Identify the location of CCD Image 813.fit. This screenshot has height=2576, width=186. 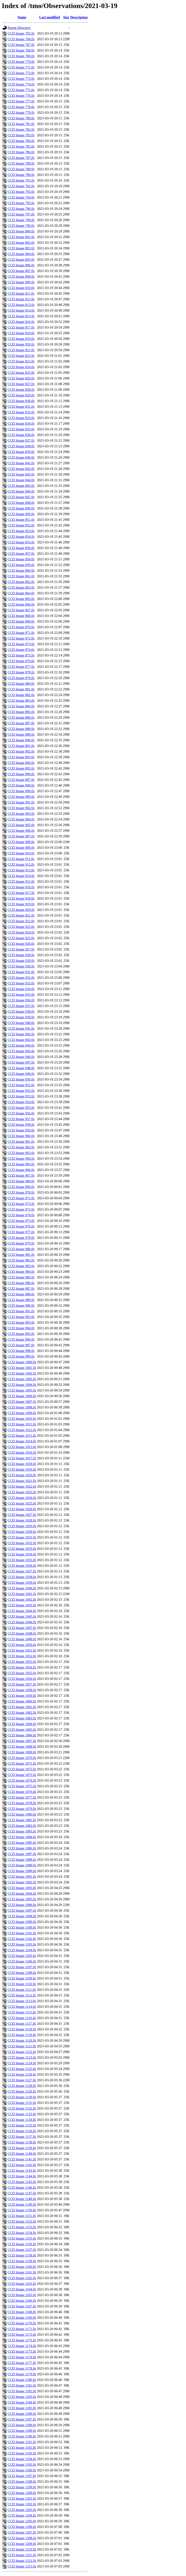
(21, 305).